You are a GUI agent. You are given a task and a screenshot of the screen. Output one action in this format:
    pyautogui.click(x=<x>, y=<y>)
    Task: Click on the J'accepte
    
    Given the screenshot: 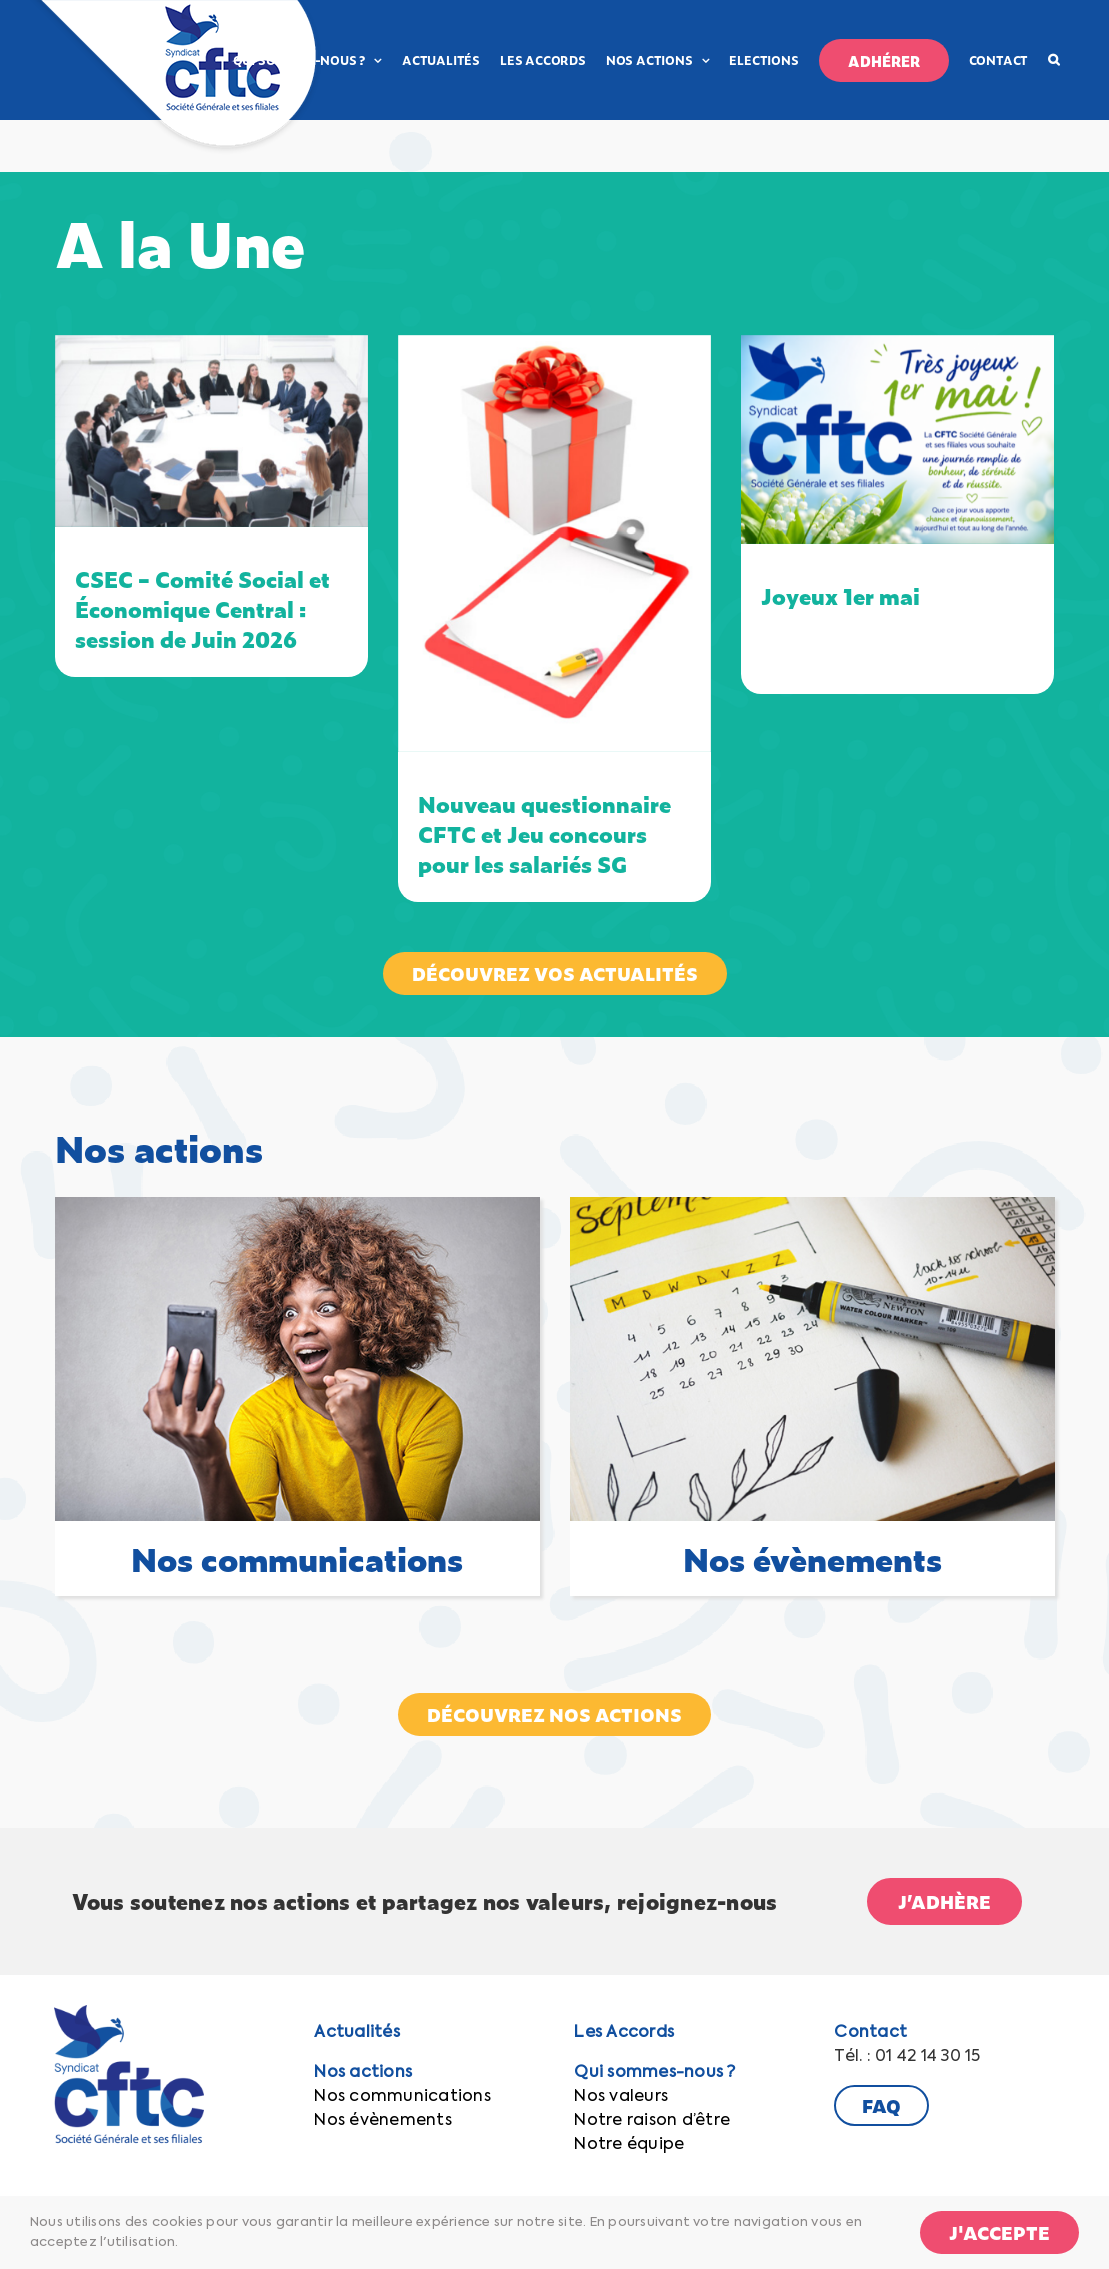 What is the action you would take?
    pyautogui.click(x=999, y=2232)
    